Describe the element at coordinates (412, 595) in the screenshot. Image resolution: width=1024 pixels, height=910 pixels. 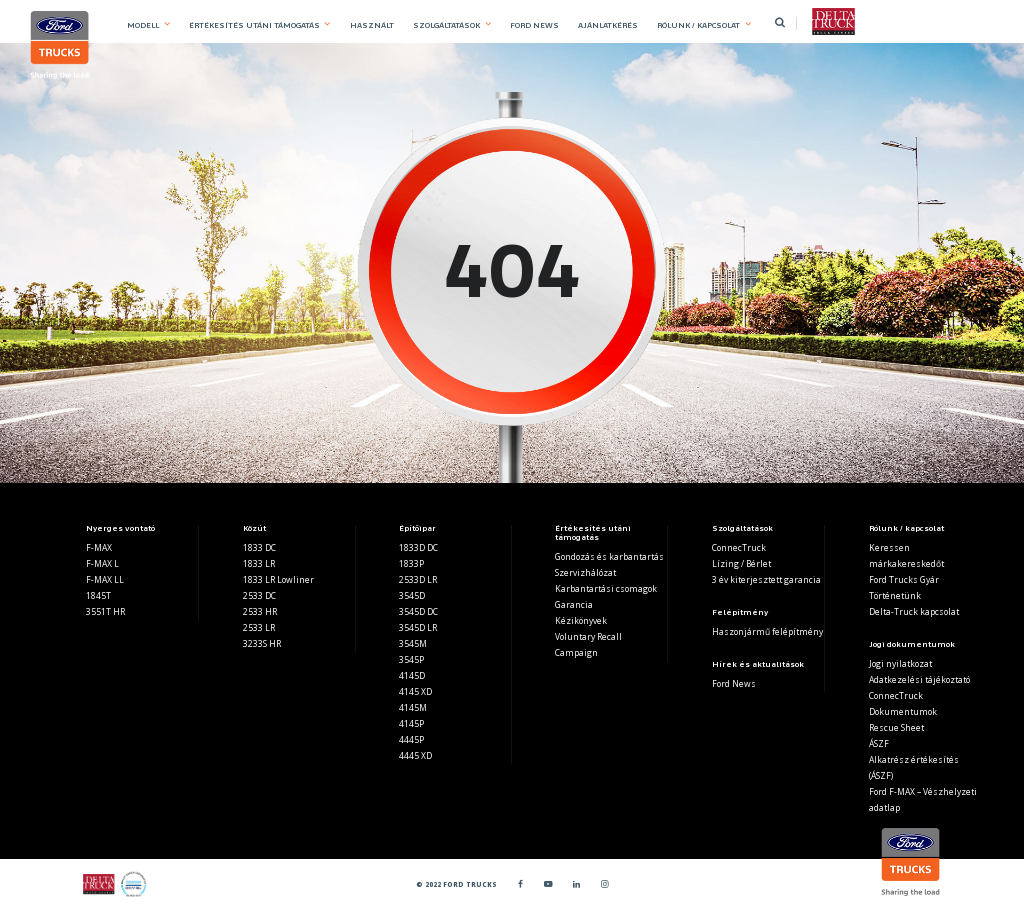
I see `3545D` at that location.